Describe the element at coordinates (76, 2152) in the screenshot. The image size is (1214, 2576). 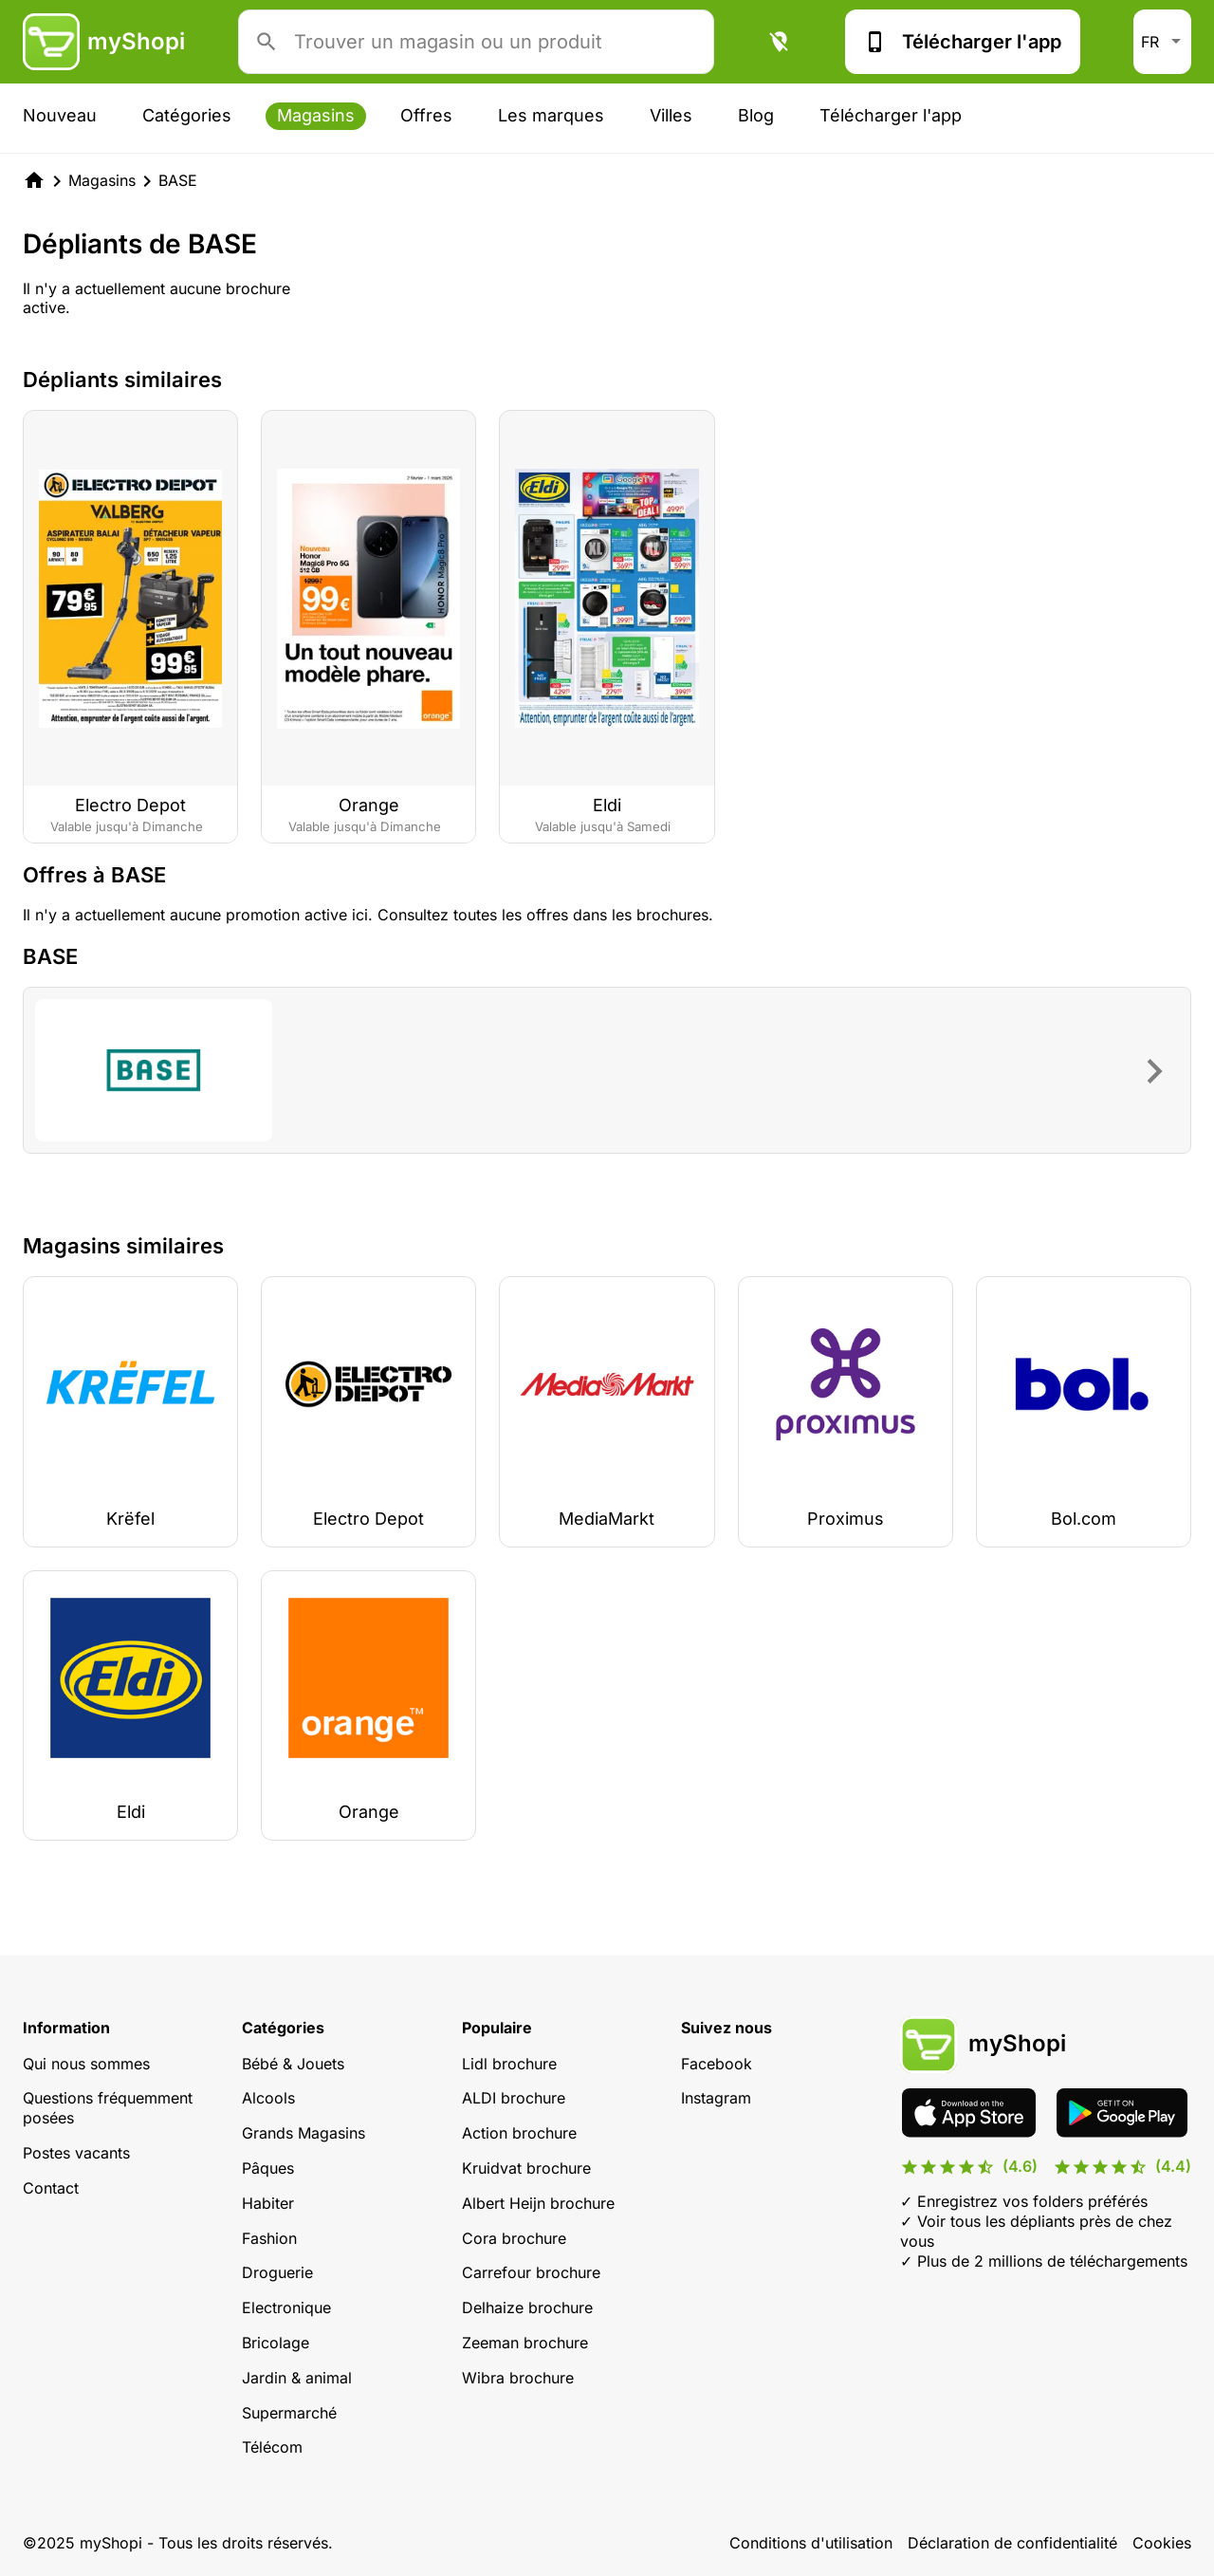
I see `Postes vacants` at that location.